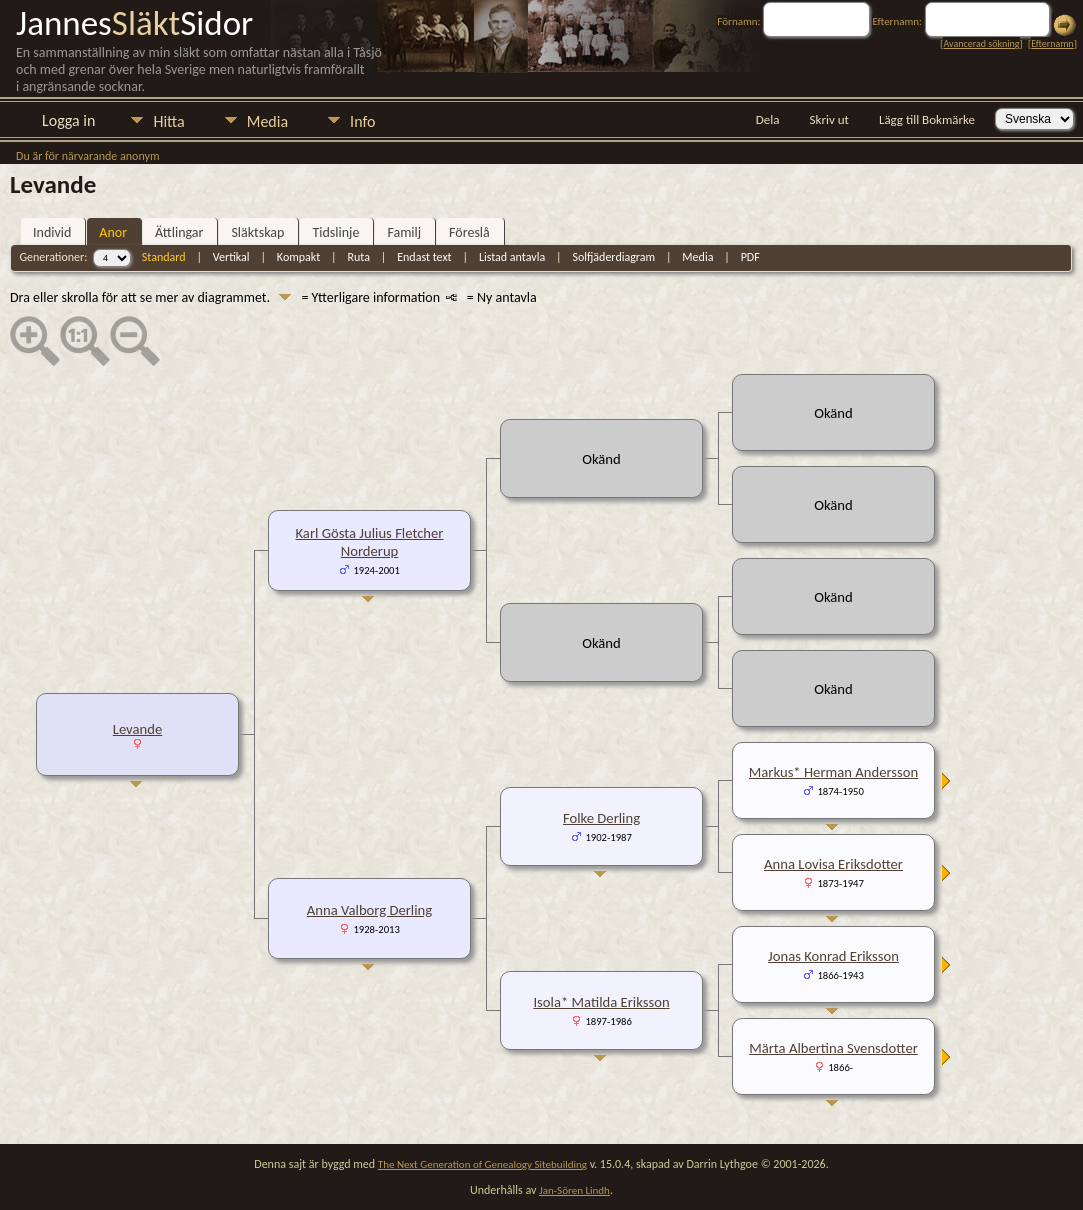 Image resolution: width=1083 pixels, height=1210 pixels. Describe the element at coordinates (168, 121) in the screenshot. I see `Hitta` at that location.